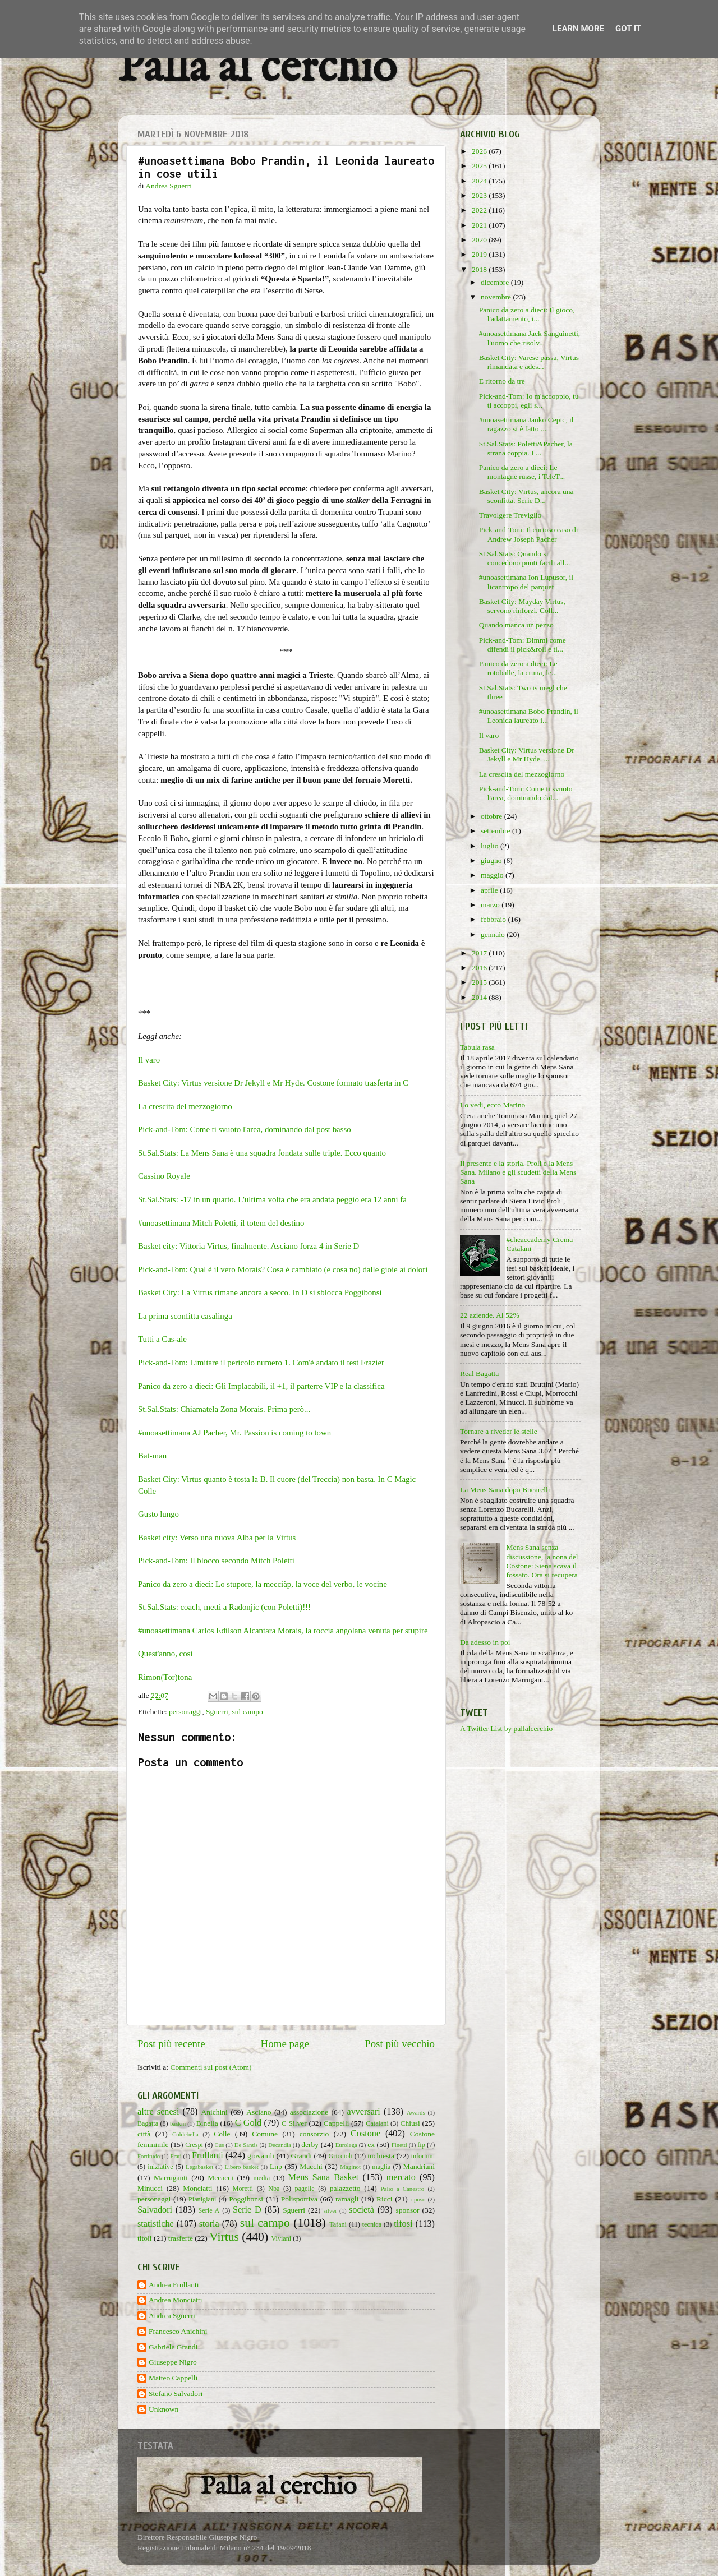  I want to click on 2014, so click(480, 997).